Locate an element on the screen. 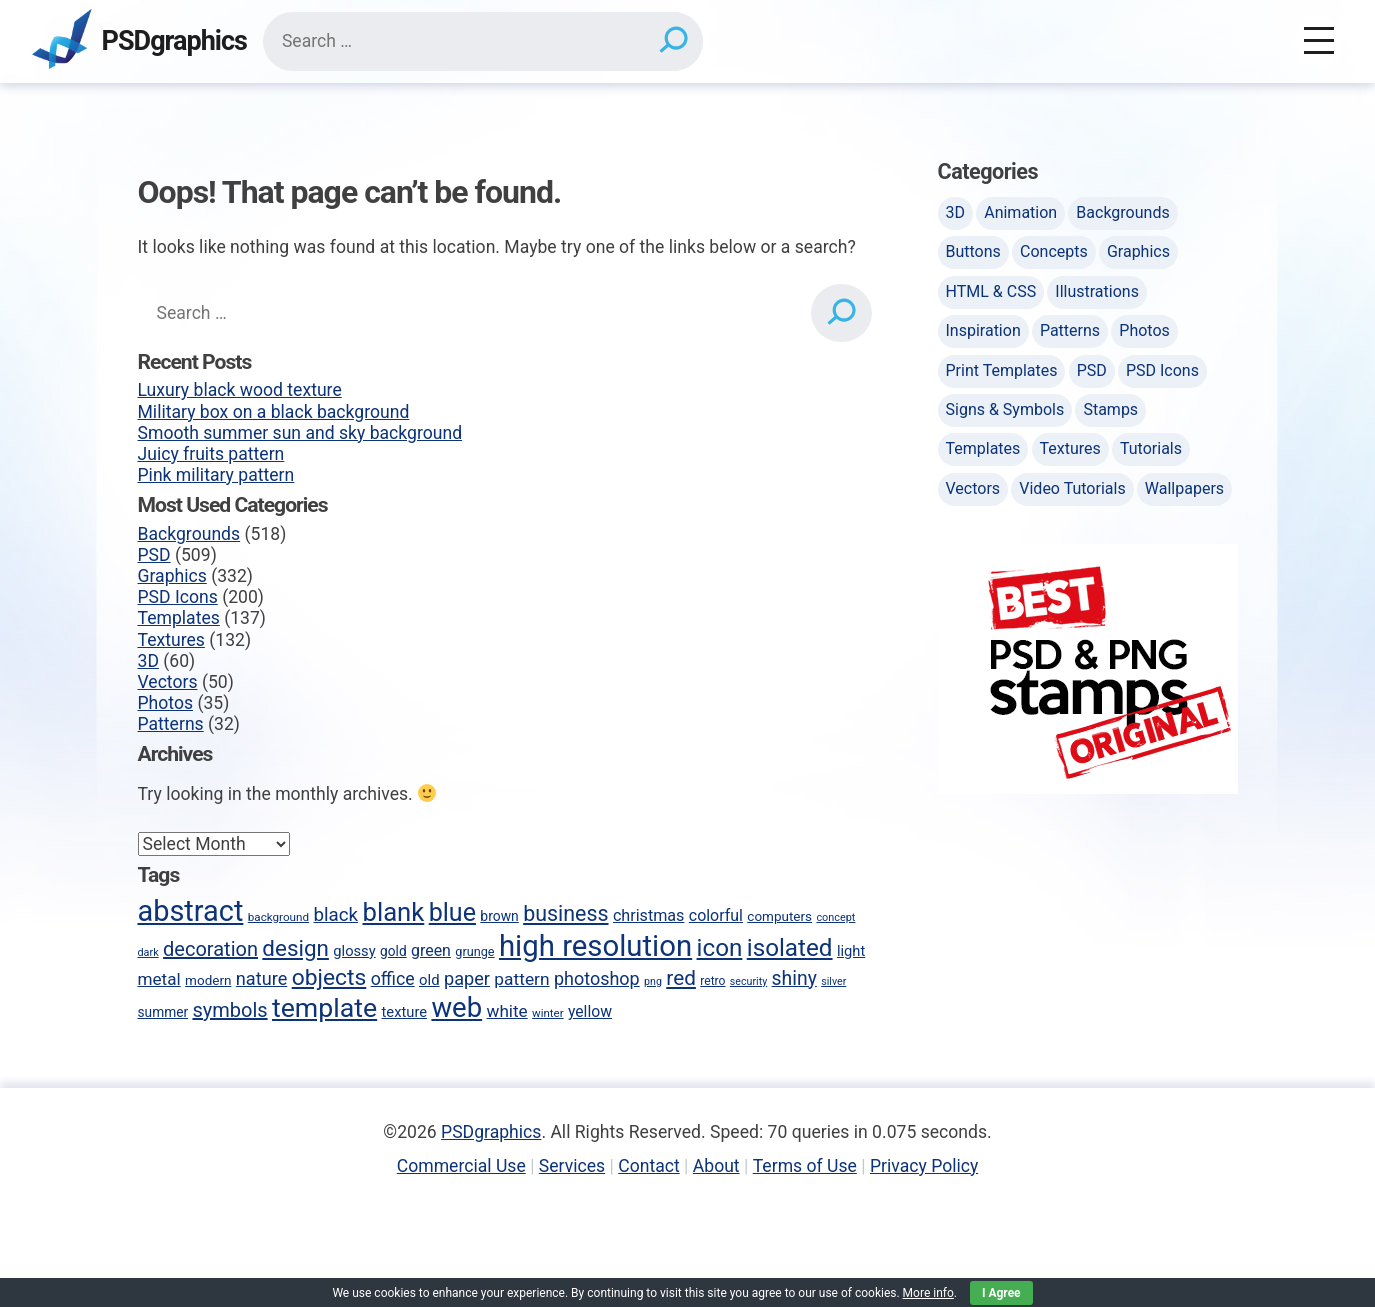 This screenshot has width=1375, height=1307. Tutorials is located at coordinates (1151, 448).